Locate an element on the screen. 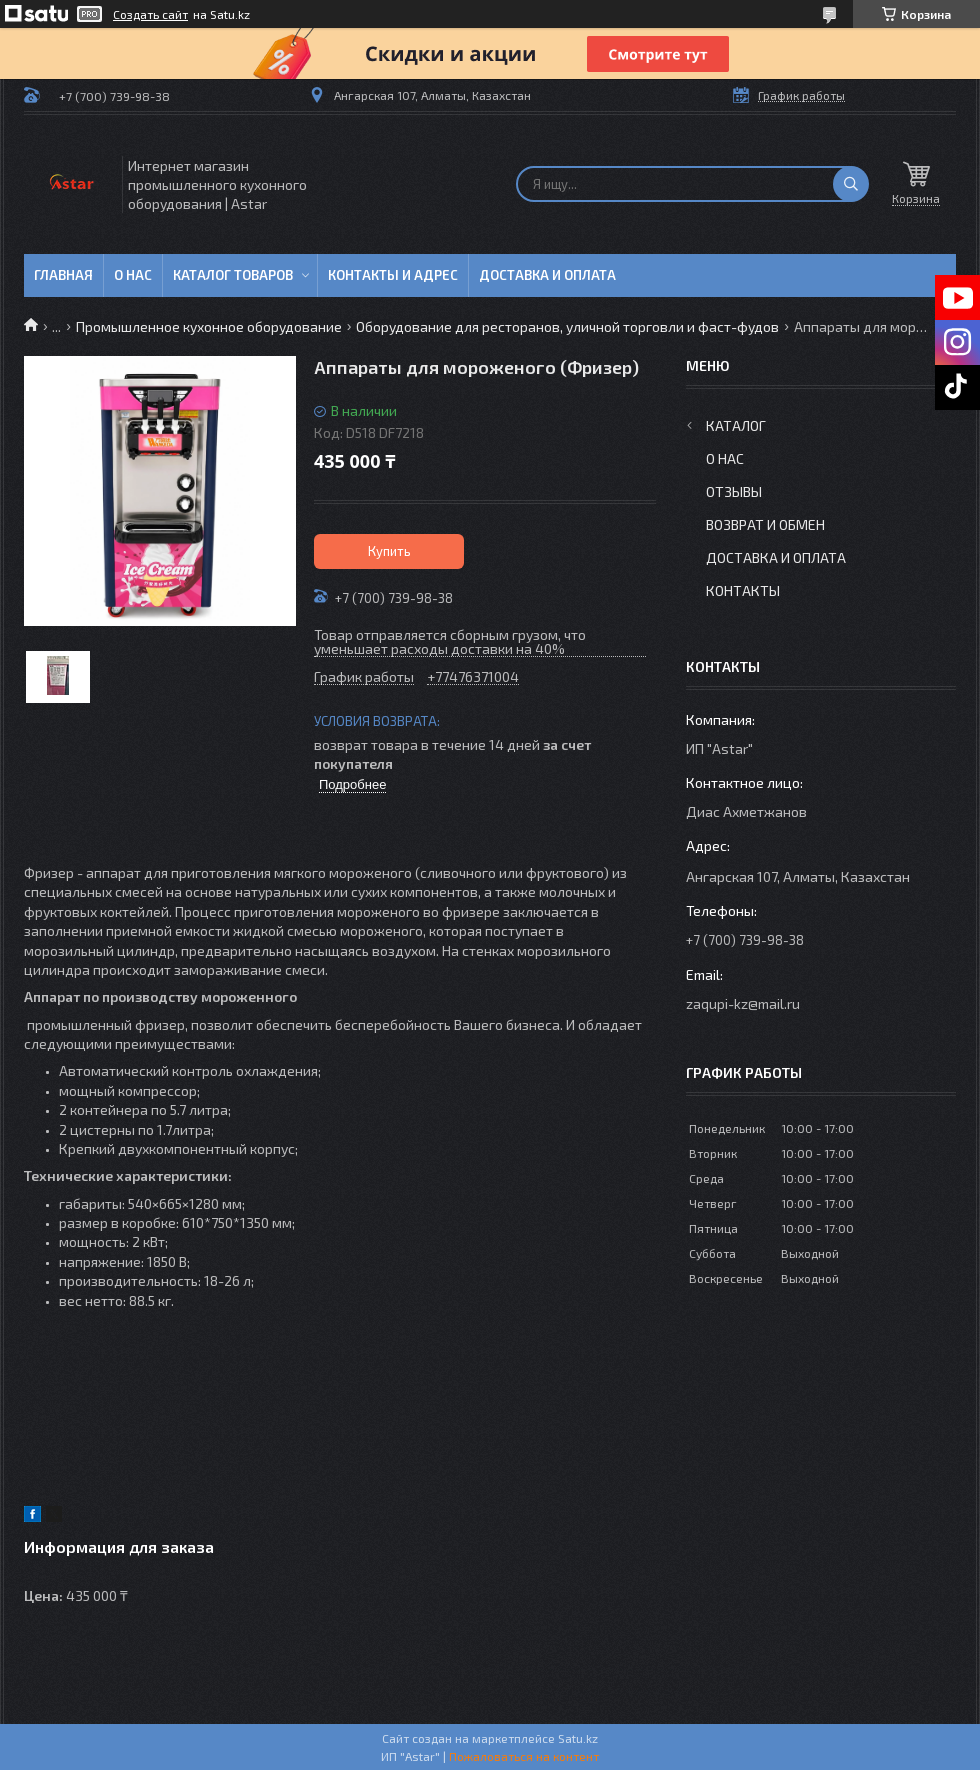 The height and width of the screenshot is (1770, 980). Контакты is located at coordinates (743, 590).